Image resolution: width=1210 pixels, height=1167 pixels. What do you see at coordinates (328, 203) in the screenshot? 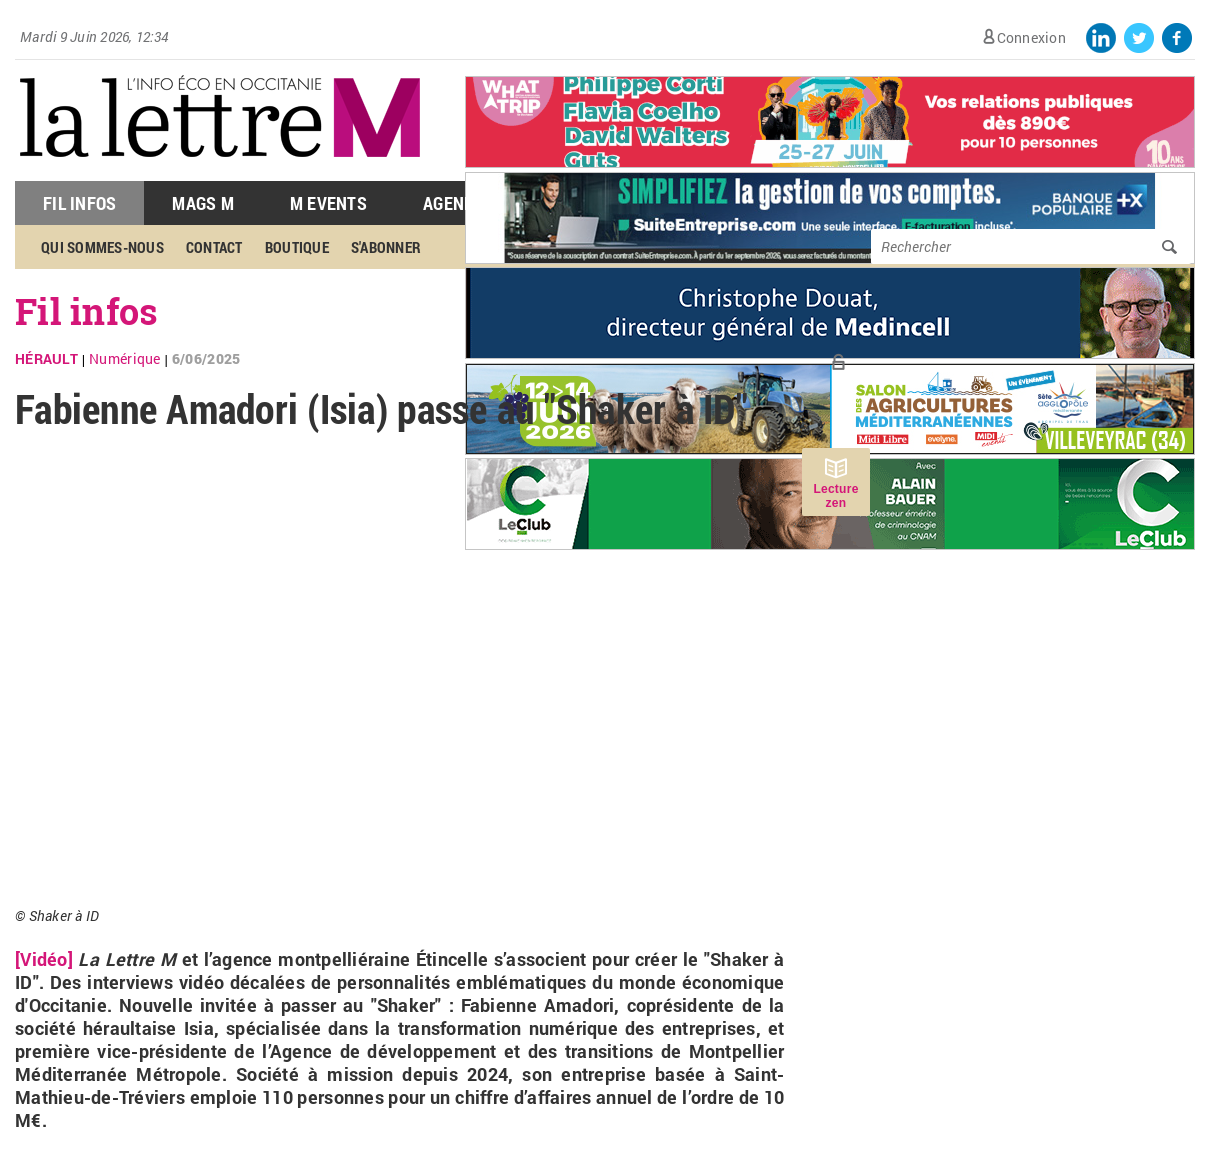
I see `M Events` at bounding box center [328, 203].